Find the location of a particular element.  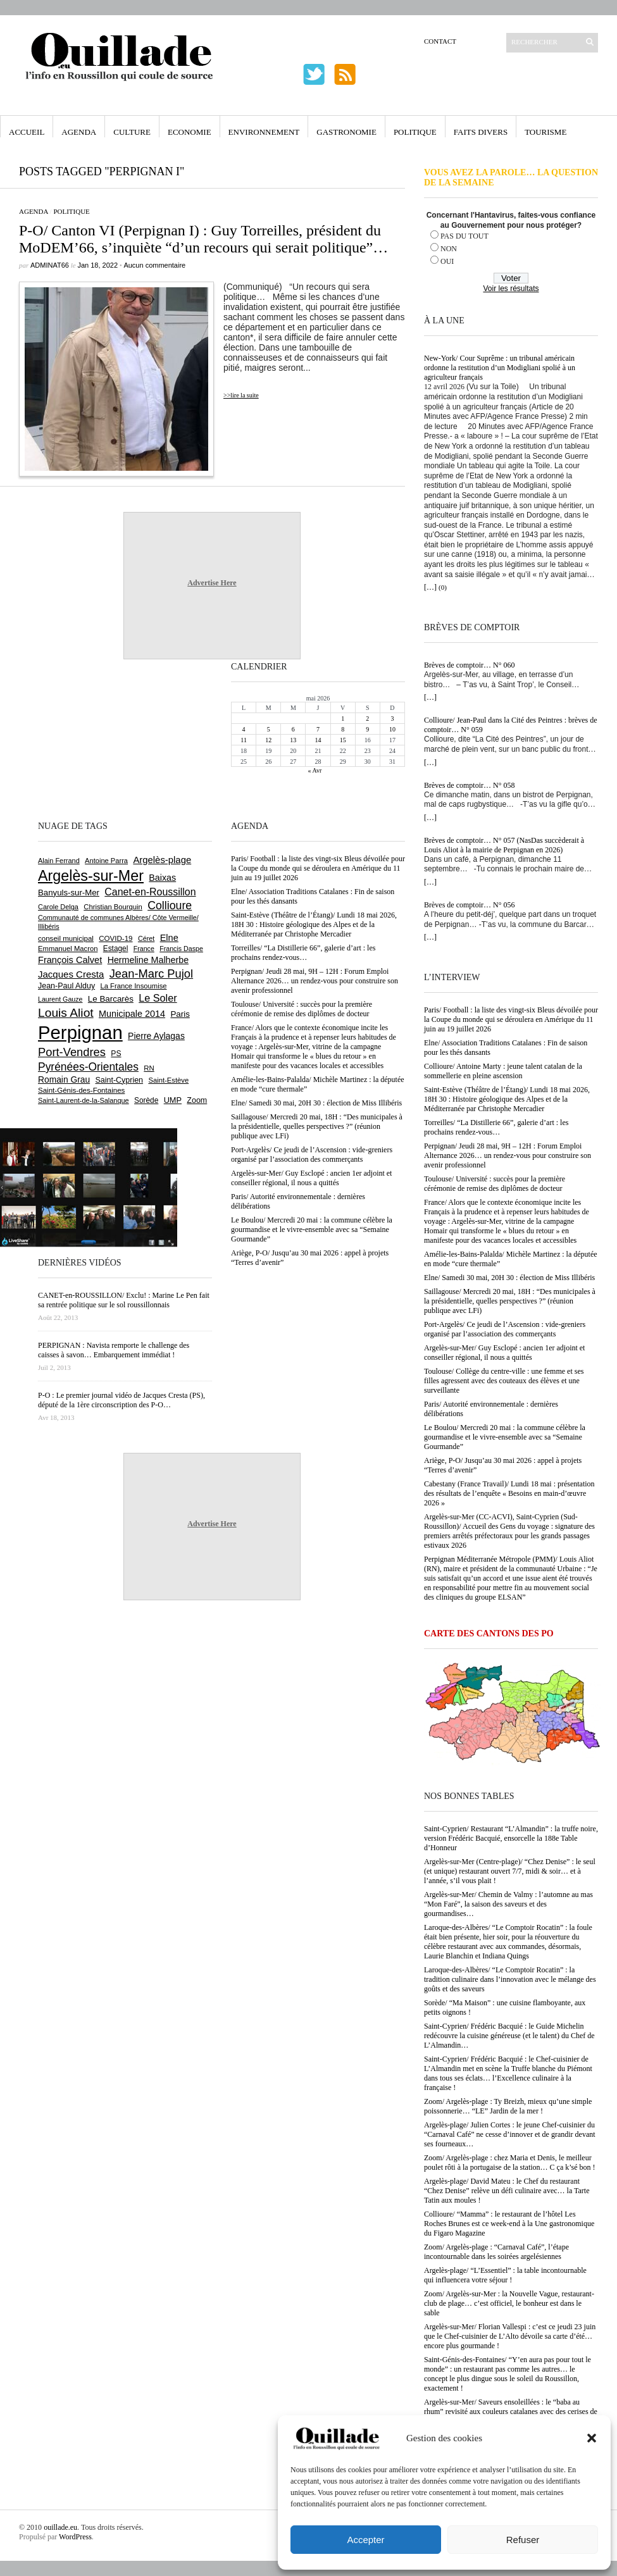

UMP [UMP (796 éléments)] is located at coordinates (173, 1100).